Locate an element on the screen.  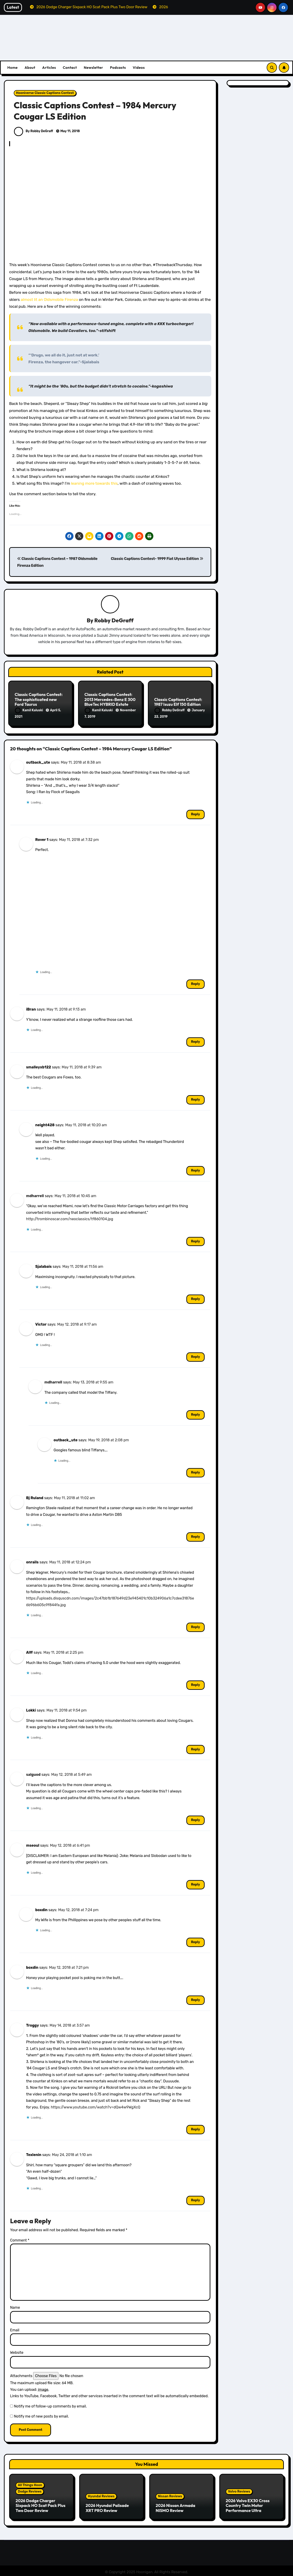
Classic Captions Contest: 1987 Isuzu Elf 150 Edition is located at coordinates (178, 702).